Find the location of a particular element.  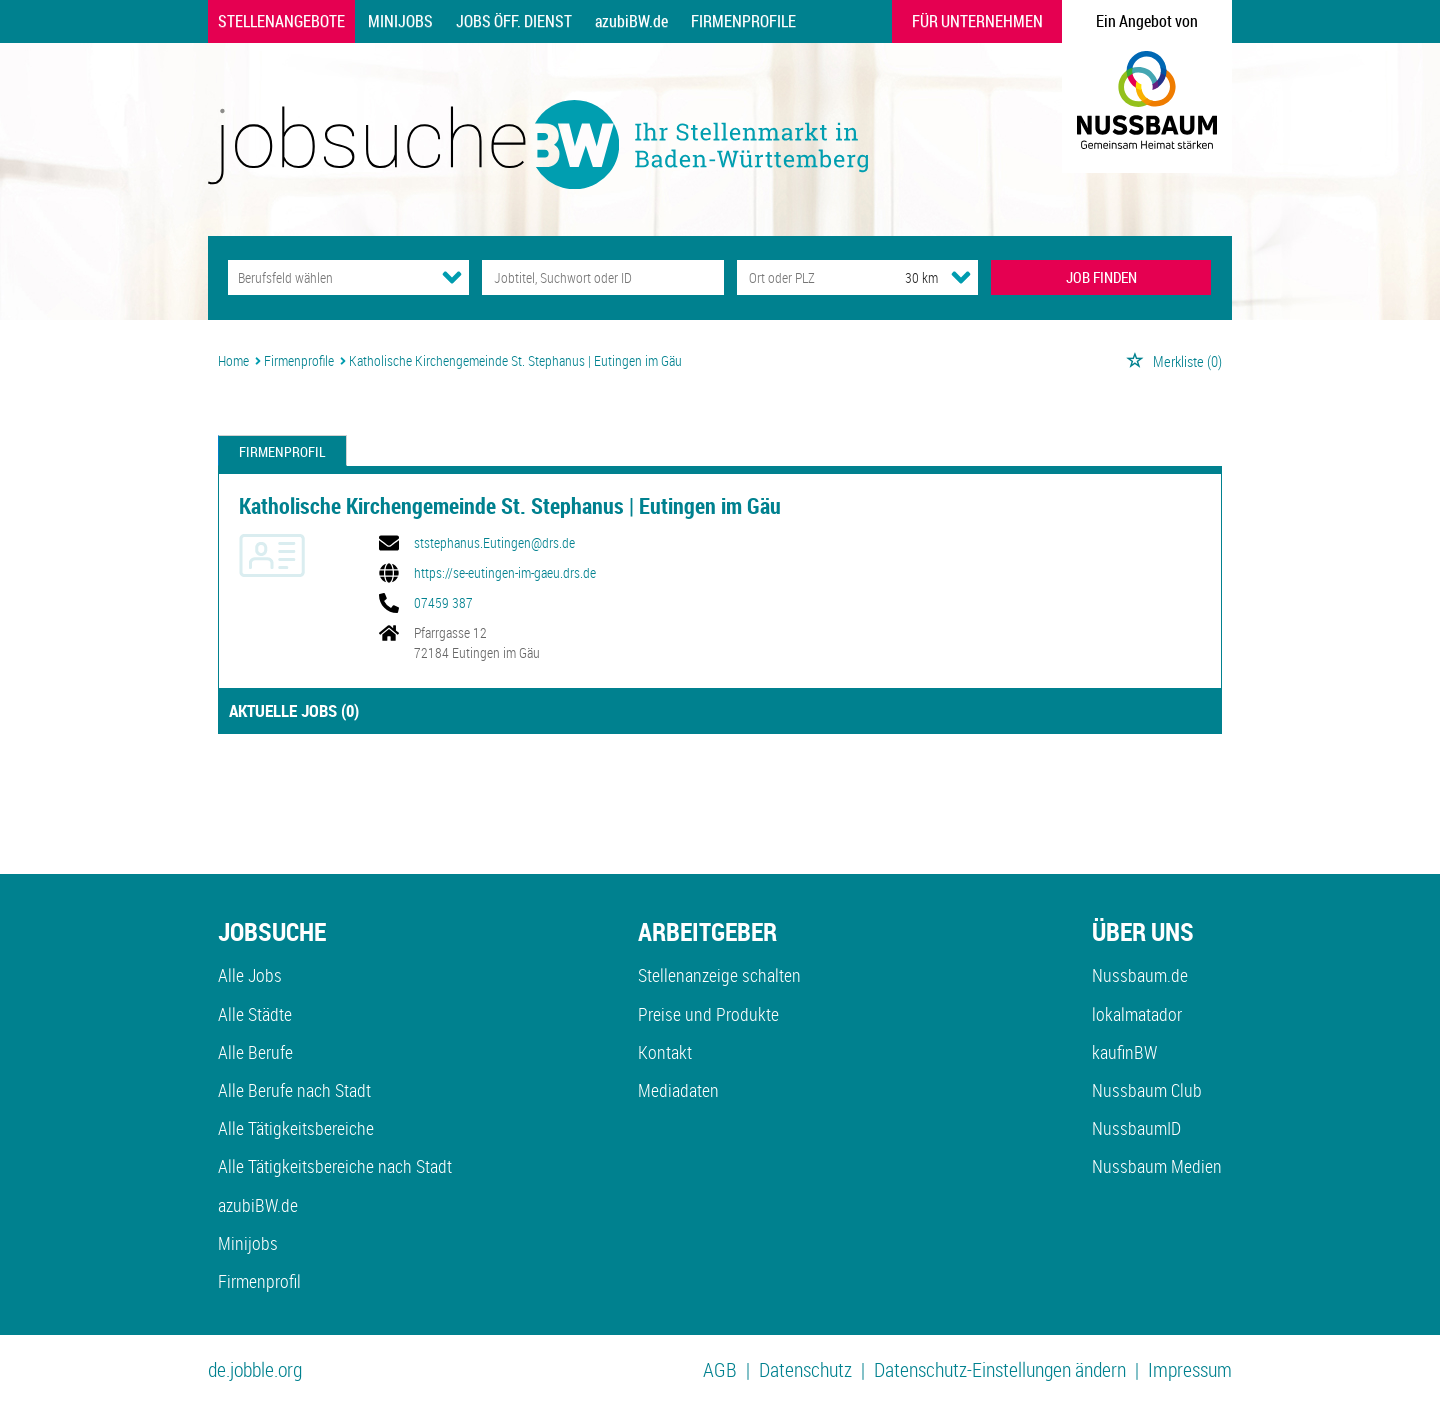

azubiBW.de is located at coordinates (631, 21).